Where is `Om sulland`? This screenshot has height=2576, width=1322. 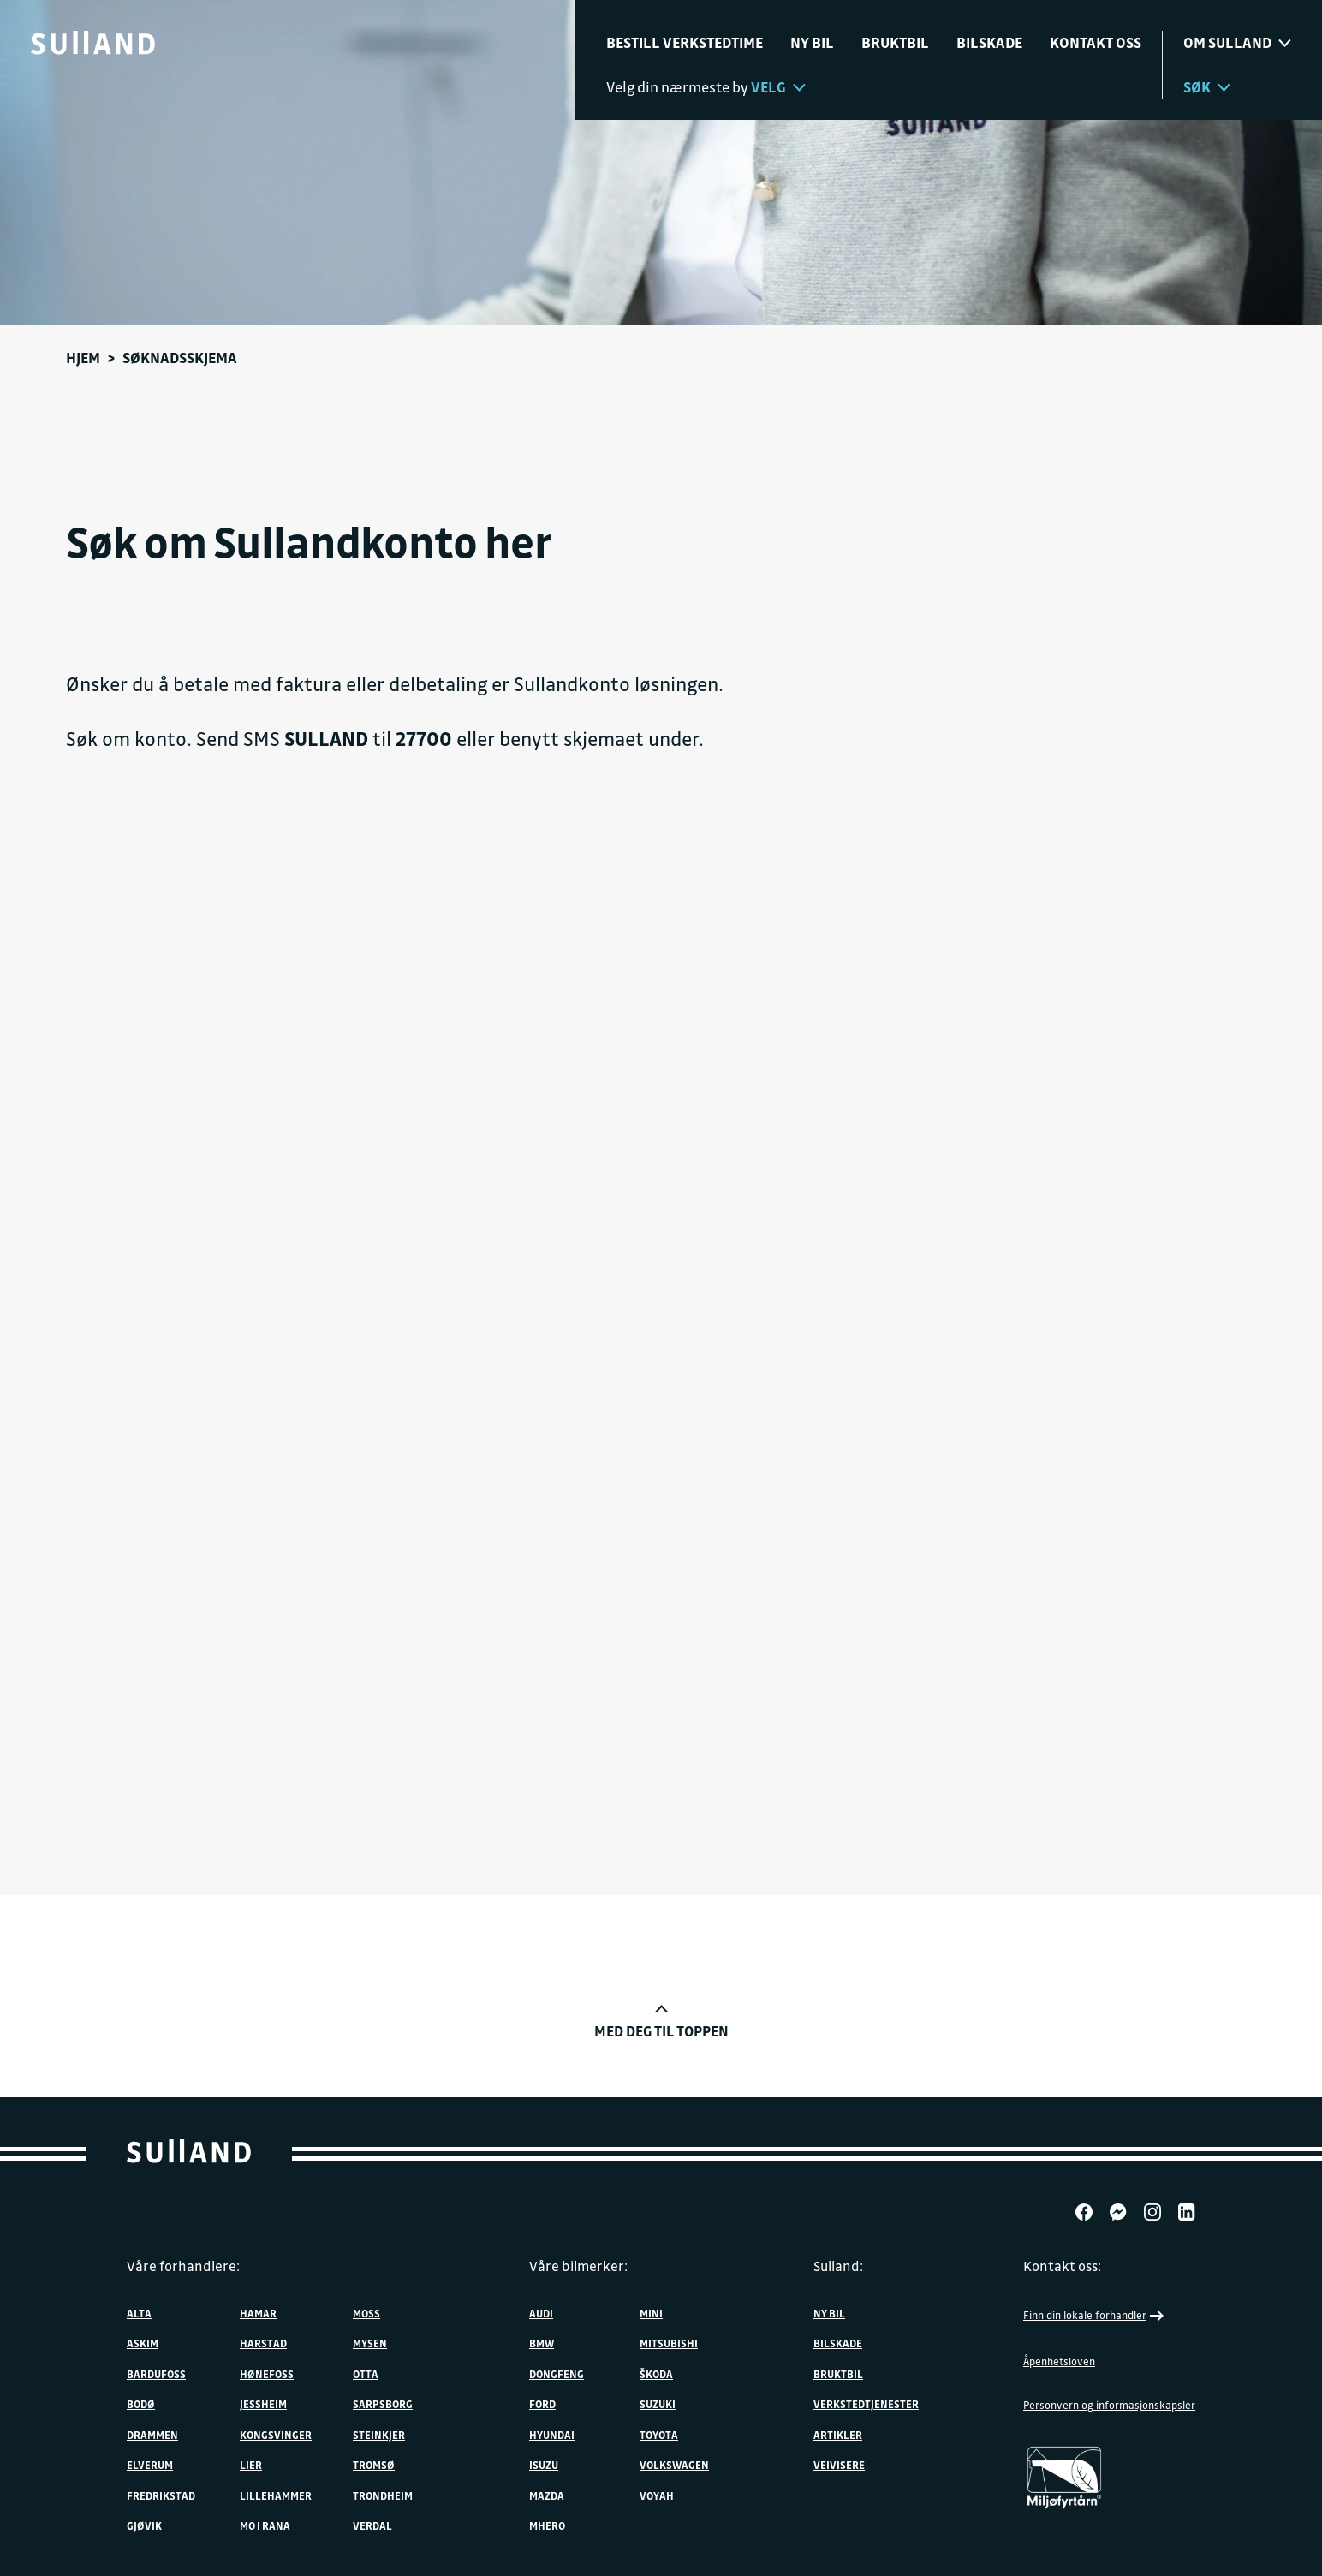
Om sulland is located at coordinates (1237, 42).